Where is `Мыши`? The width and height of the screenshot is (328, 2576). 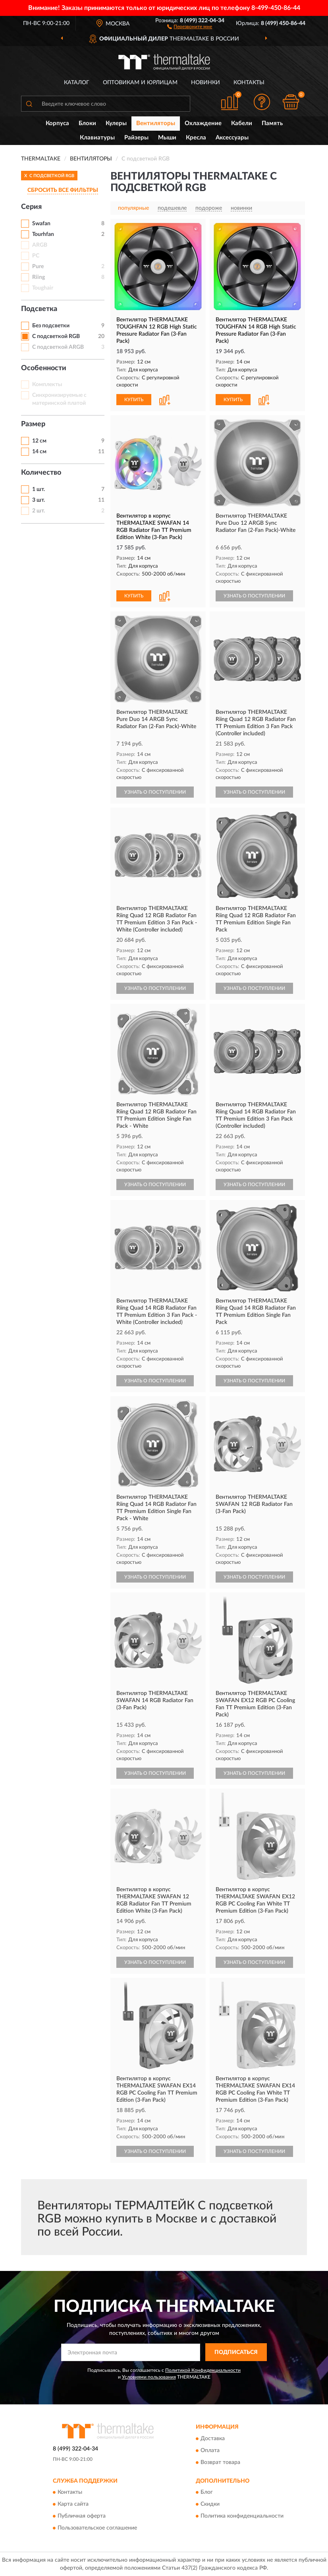
Мыши is located at coordinates (167, 138).